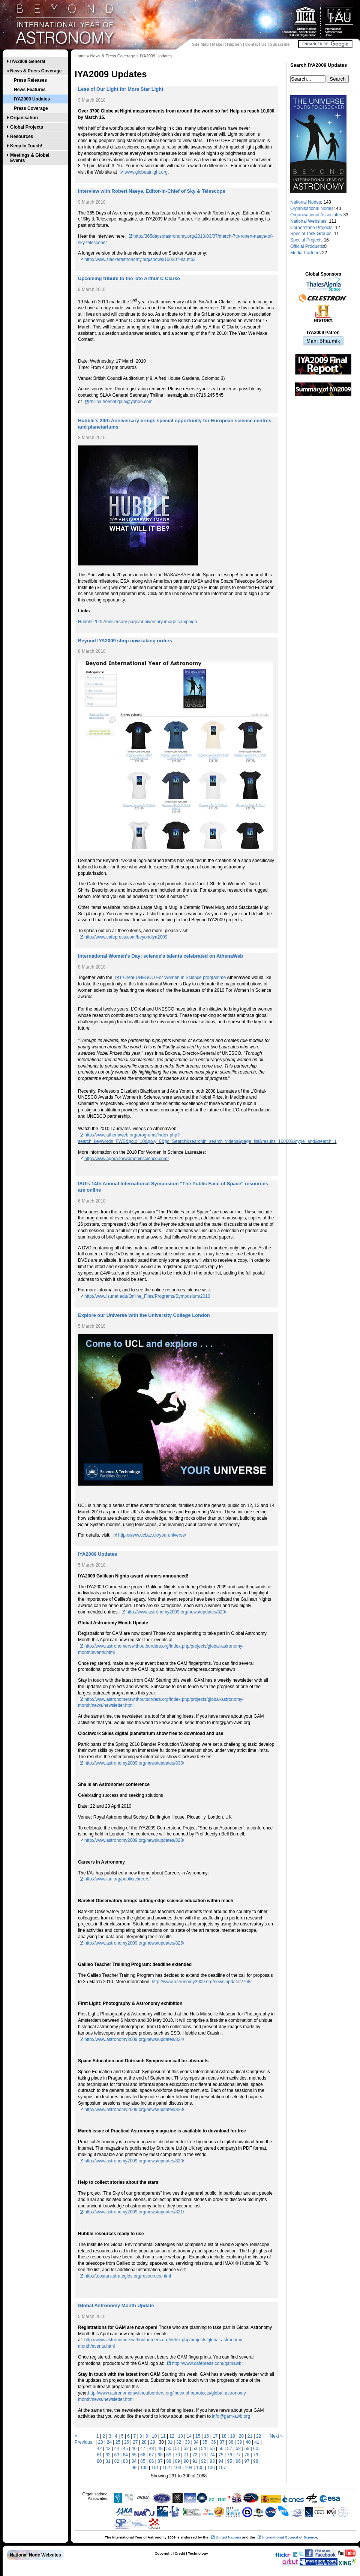 Image resolution: width=360 pixels, height=2576 pixels. What do you see at coordinates (194, 2455) in the screenshot?
I see `72` at bounding box center [194, 2455].